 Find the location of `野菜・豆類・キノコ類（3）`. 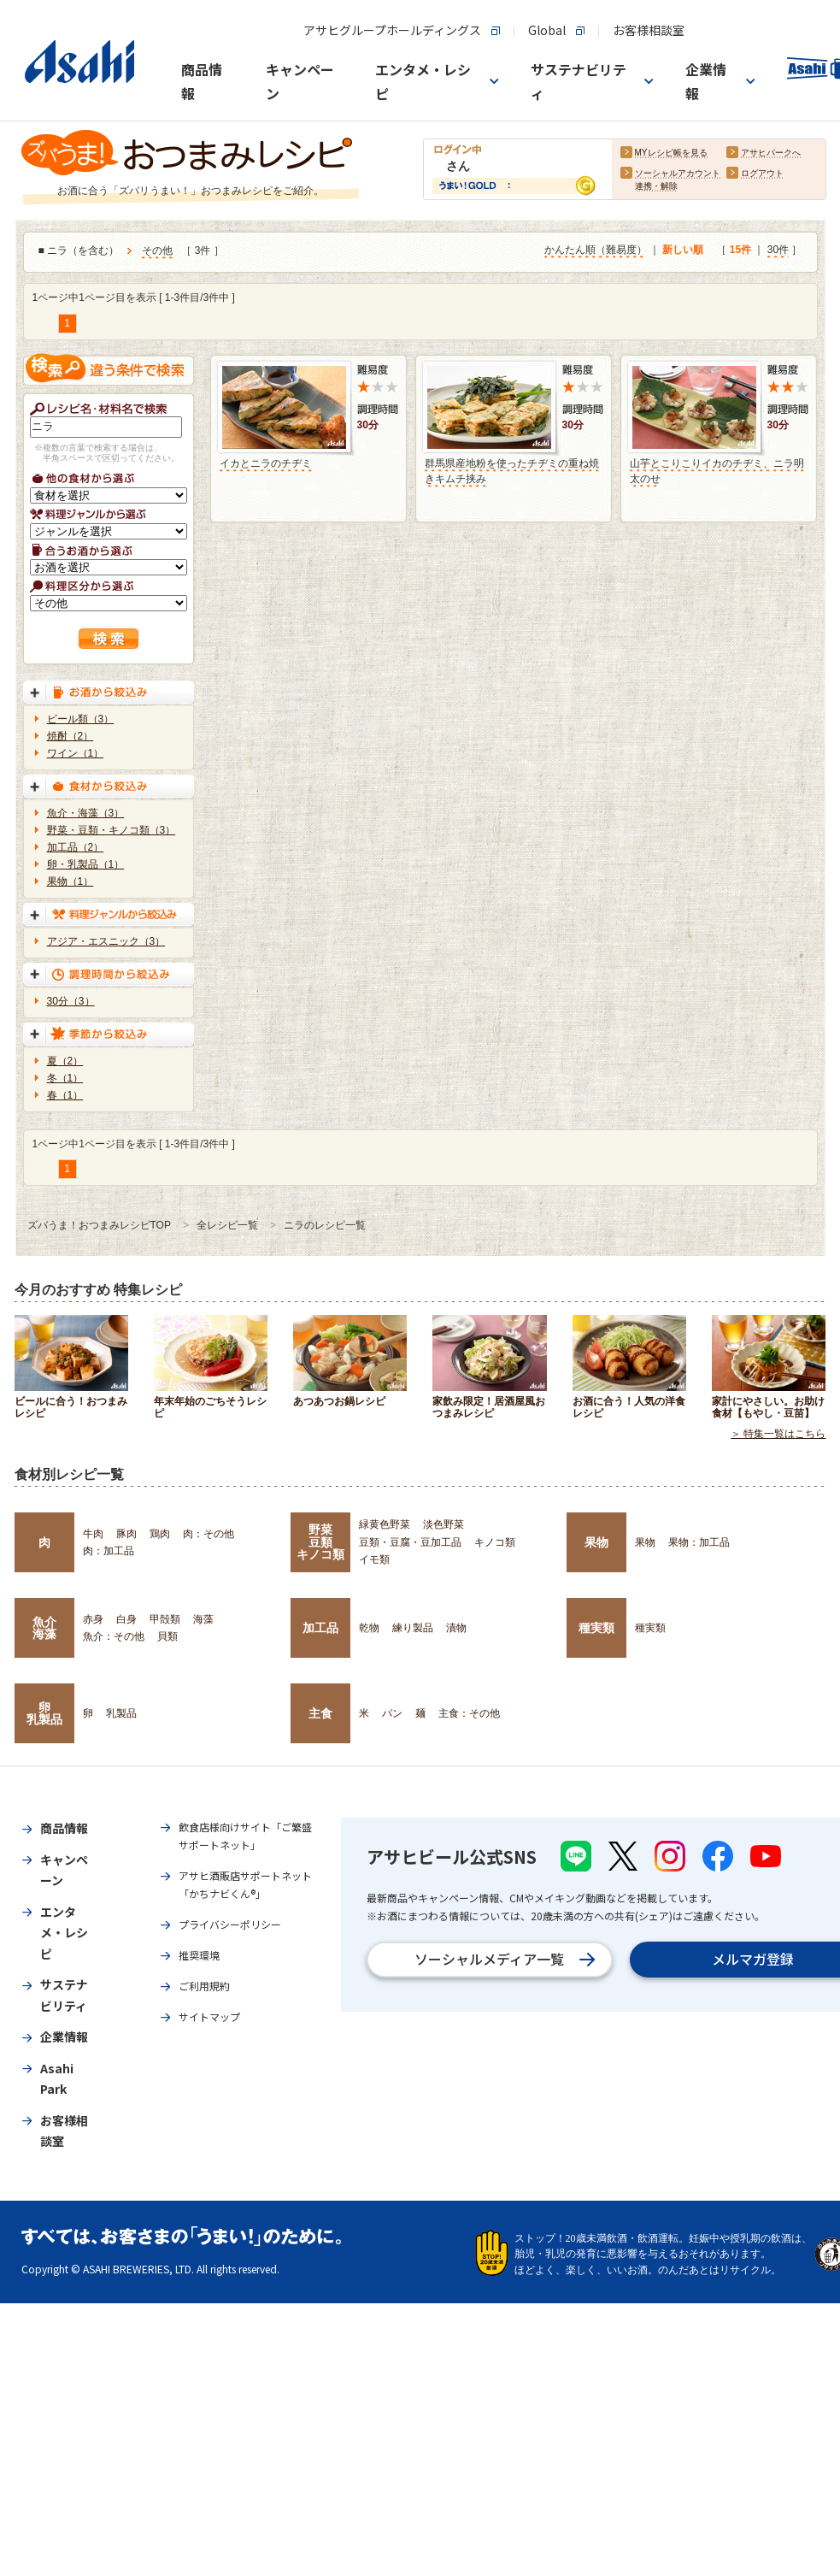

野菜・豆類・キノコ類（3） is located at coordinates (111, 830).